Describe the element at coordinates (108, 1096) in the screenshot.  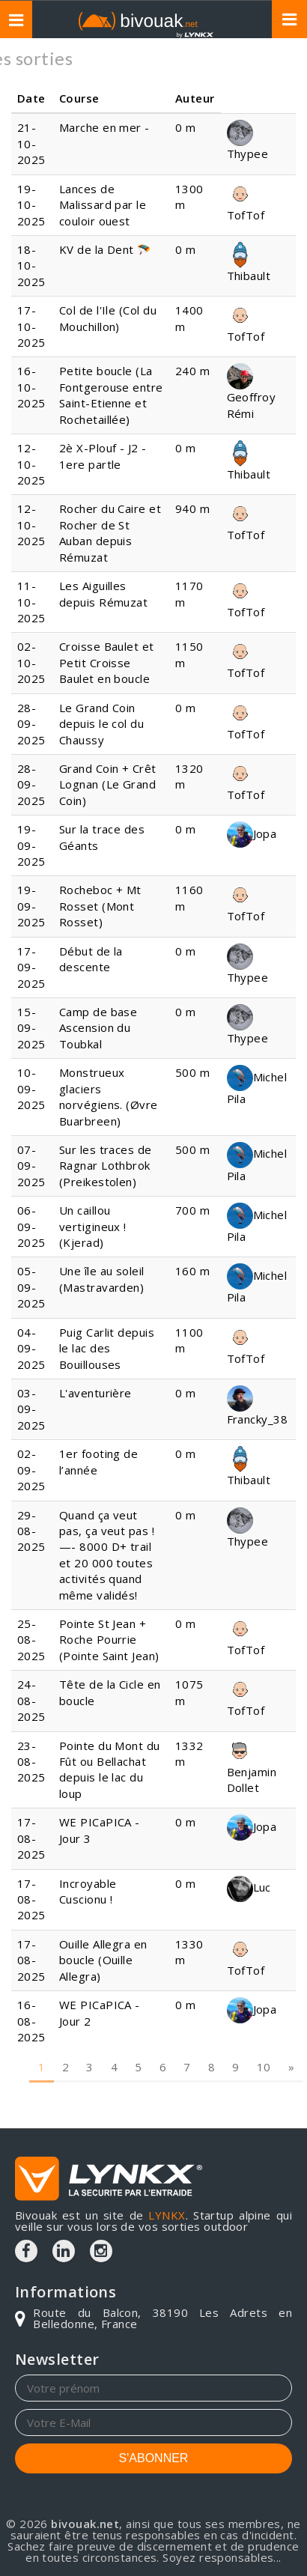
I see `Monstrueux glaciers norvégiens. (Øvre Buarbreen)` at that location.